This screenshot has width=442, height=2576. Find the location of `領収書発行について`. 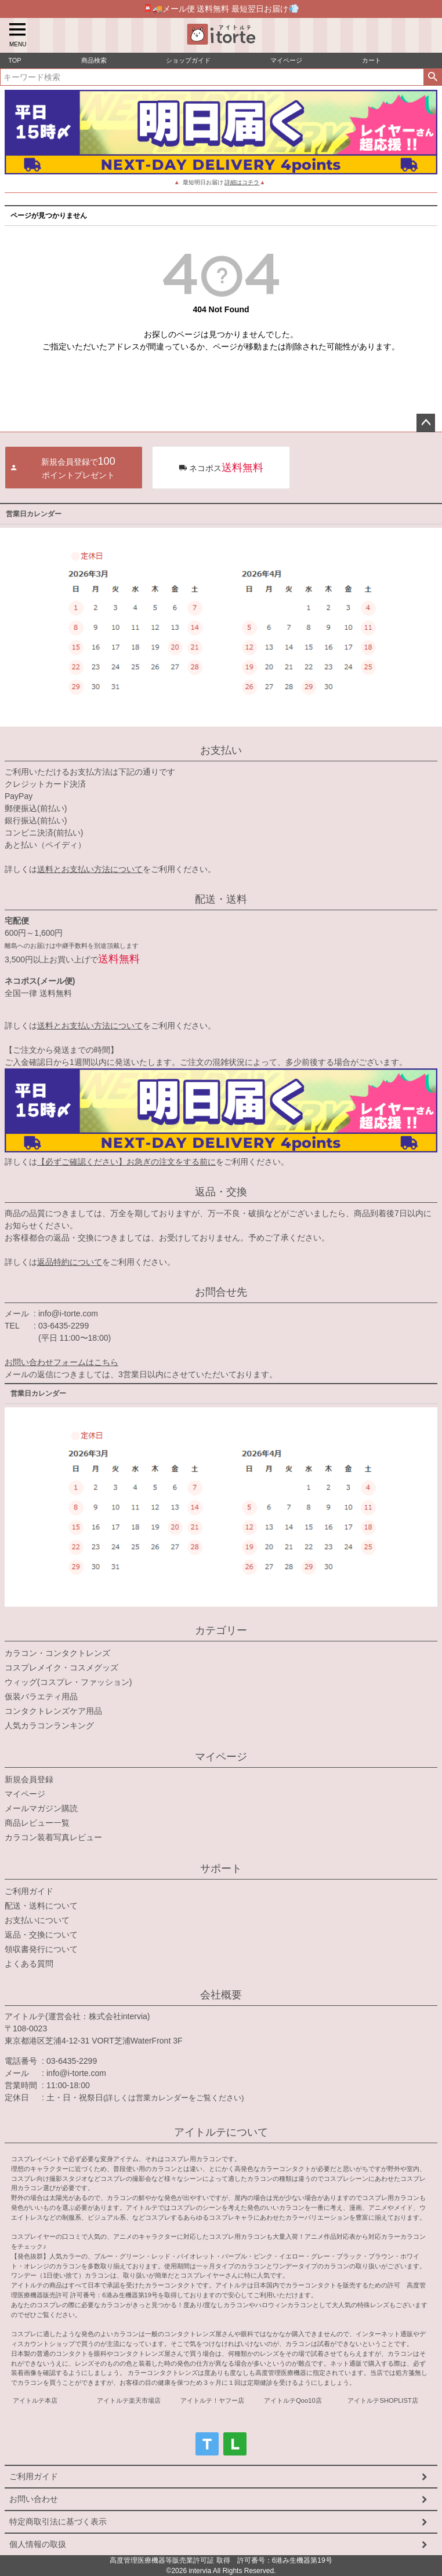

領収書発行について is located at coordinates (41, 1949).